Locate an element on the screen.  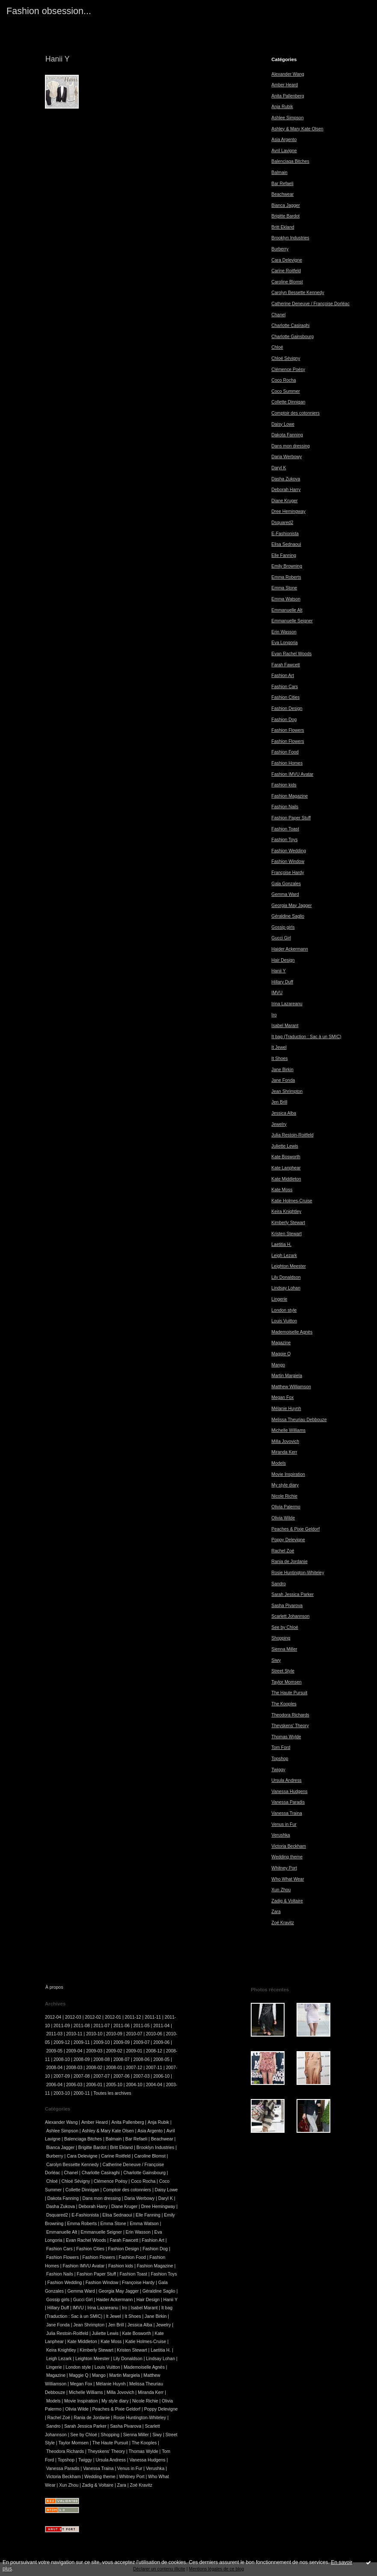
Burberry is located at coordinates (279, 249).